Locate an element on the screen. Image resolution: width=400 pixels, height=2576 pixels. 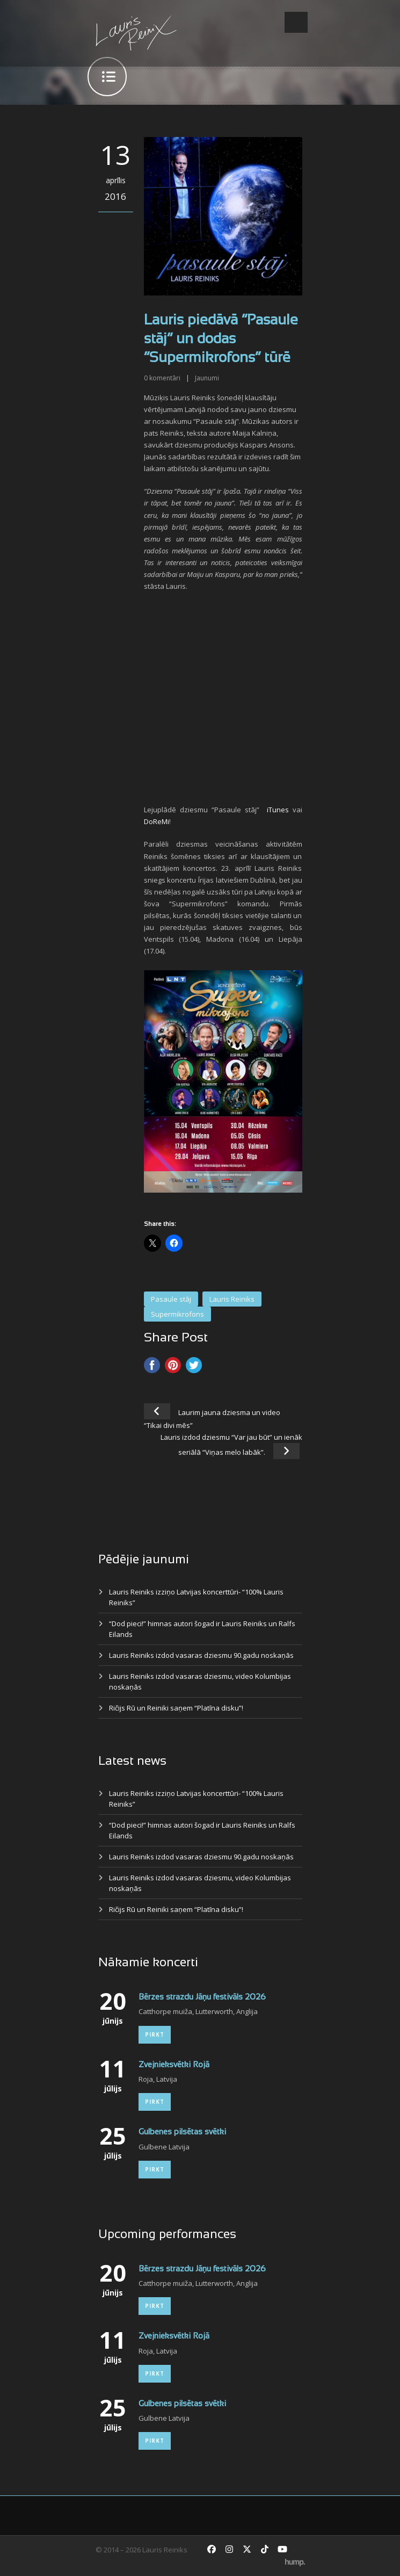
Zvejnieksvētki Rojā is located at coordinates (174, 2065).